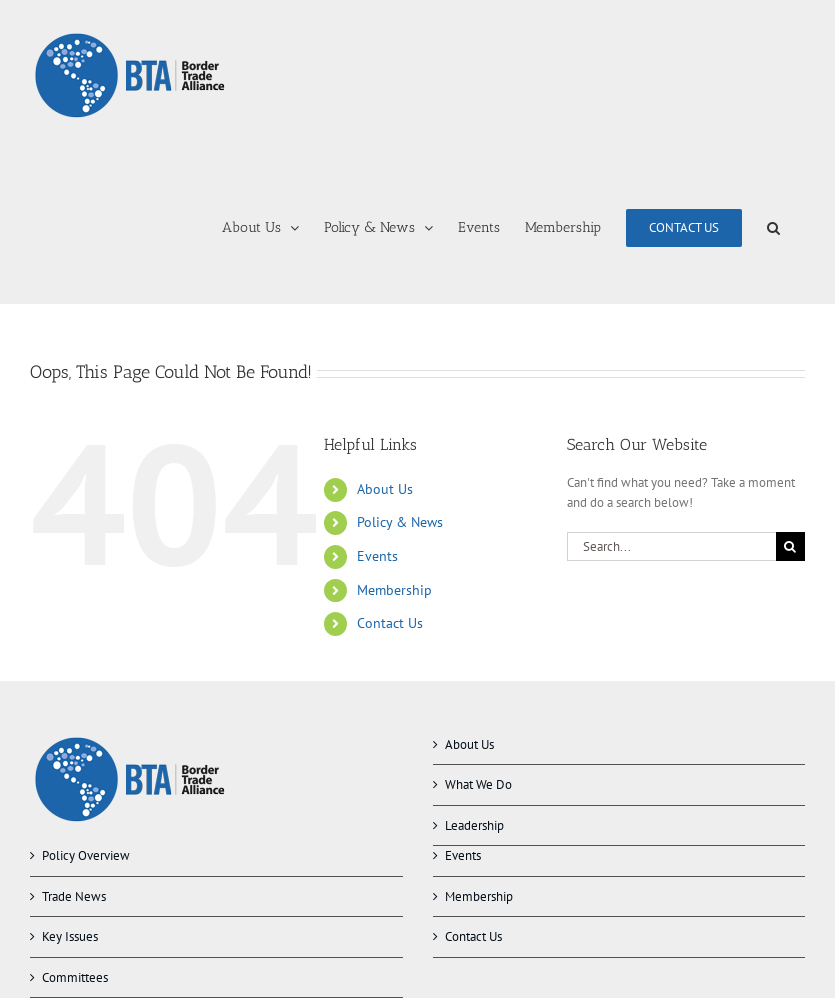 This screenshot has width=835, height=998. What do you see at coordinates (74, 896) in the screenshot?
I see `Trade News` at bounding box center [74, 896].